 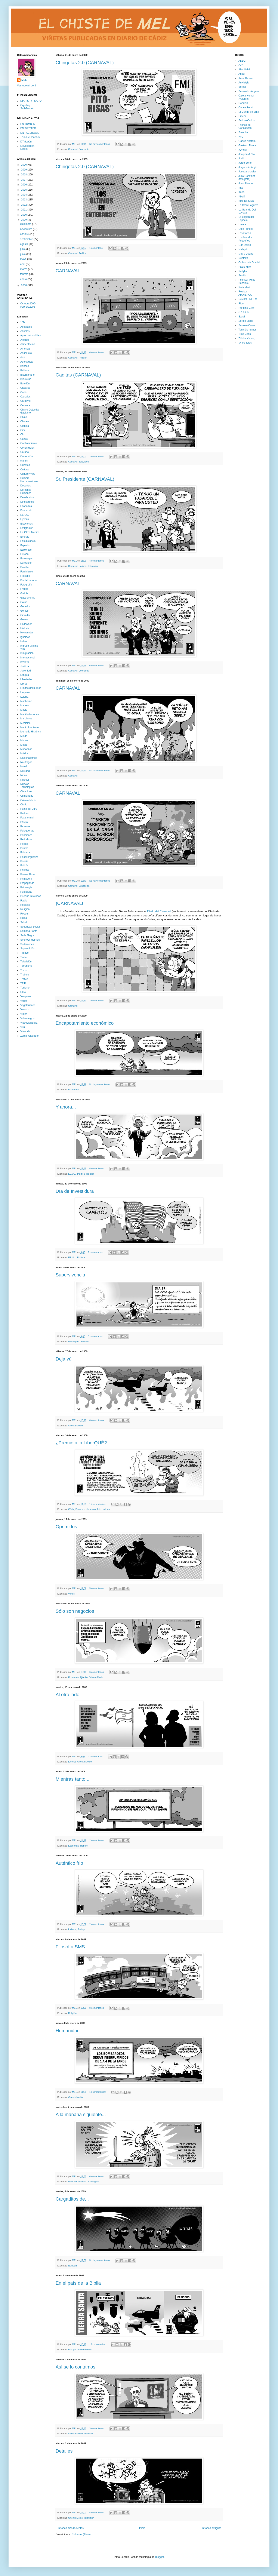 What do you see at coordinates (26, 352) in the screenshot?
I see `Andalucía` at bounding box center [26, 352].